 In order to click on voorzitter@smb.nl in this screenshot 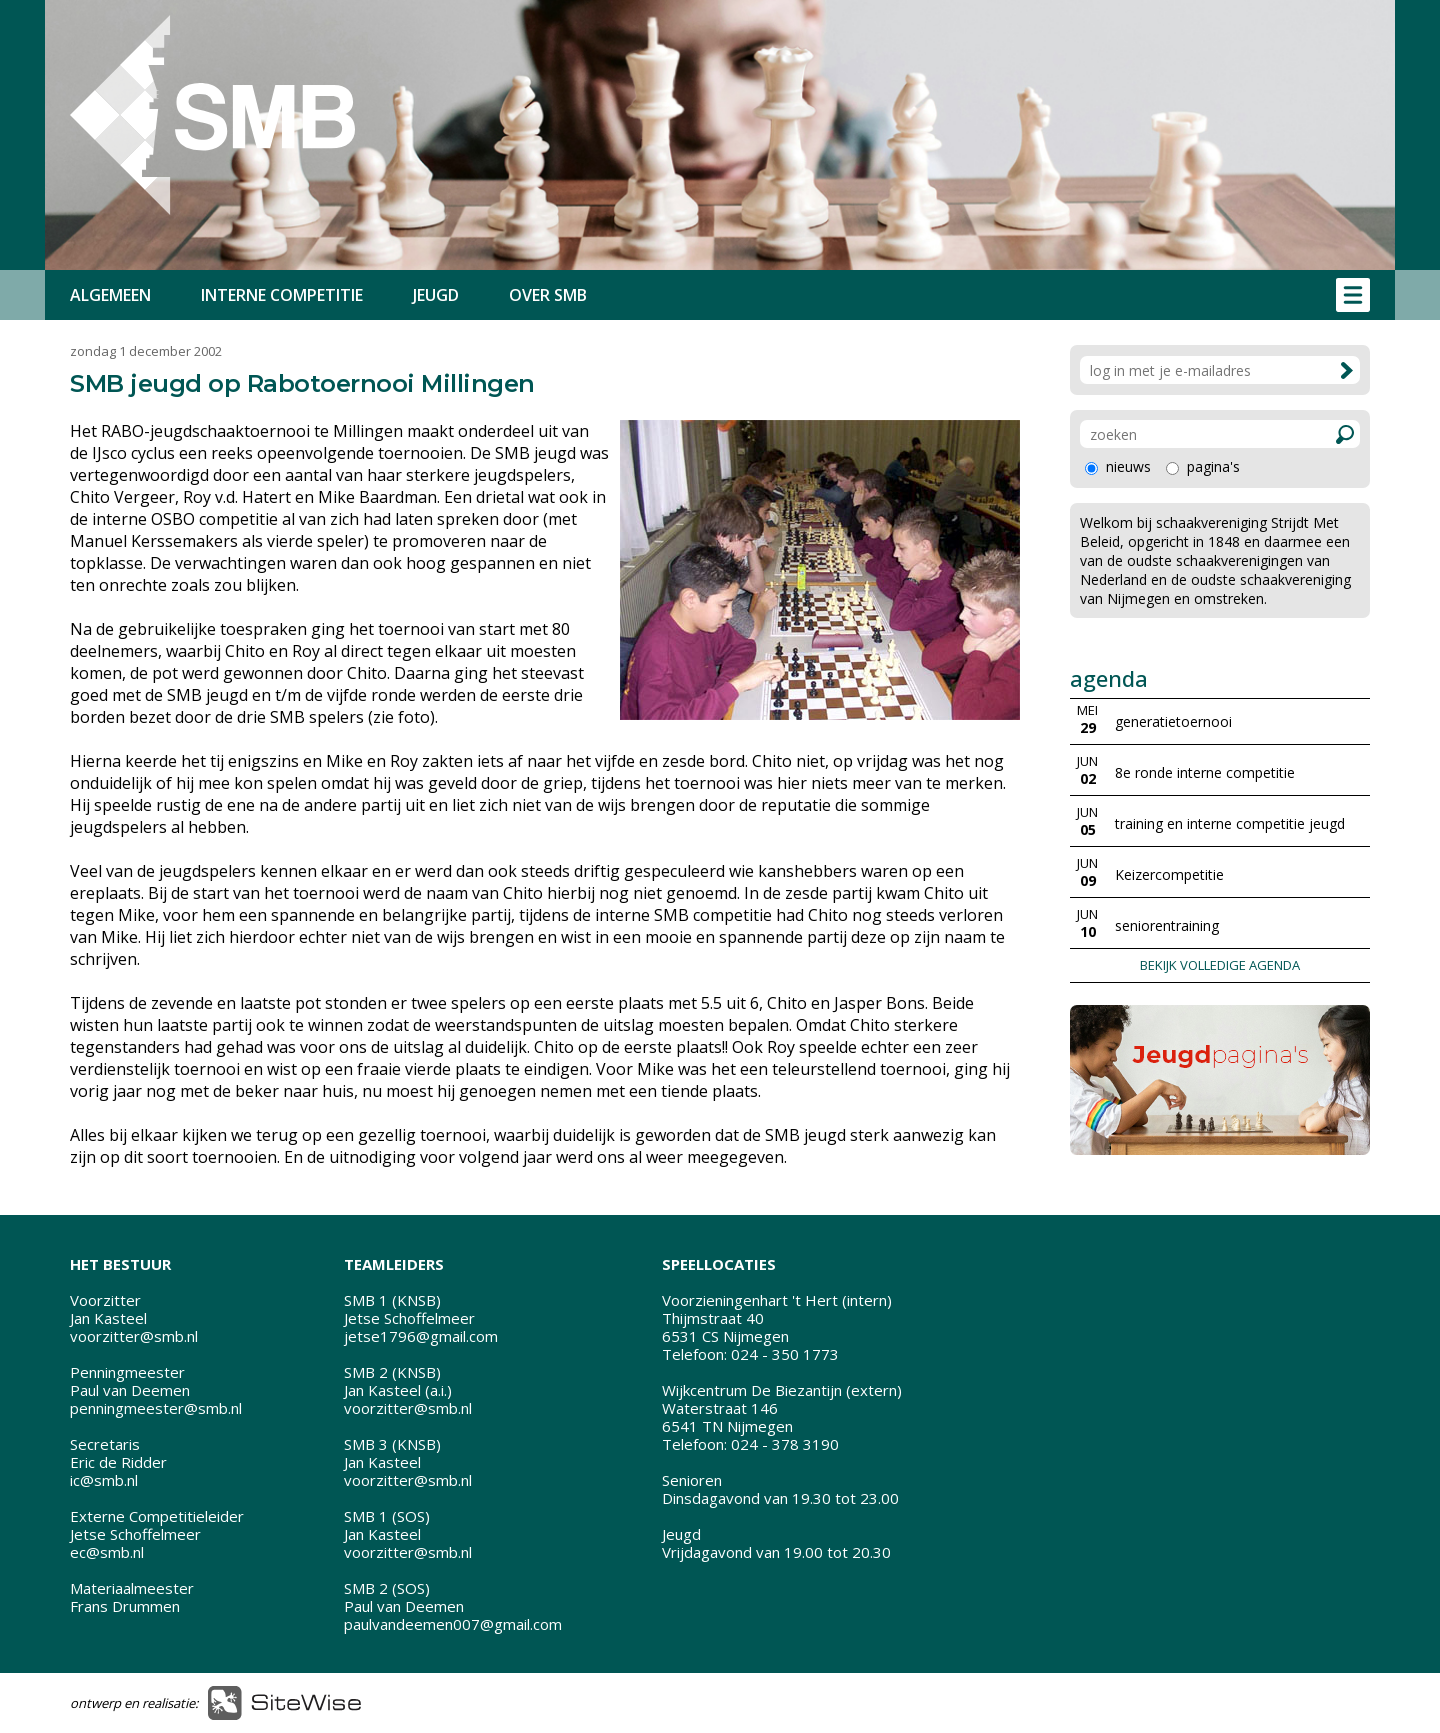, I will do `click(134, 1336)`.